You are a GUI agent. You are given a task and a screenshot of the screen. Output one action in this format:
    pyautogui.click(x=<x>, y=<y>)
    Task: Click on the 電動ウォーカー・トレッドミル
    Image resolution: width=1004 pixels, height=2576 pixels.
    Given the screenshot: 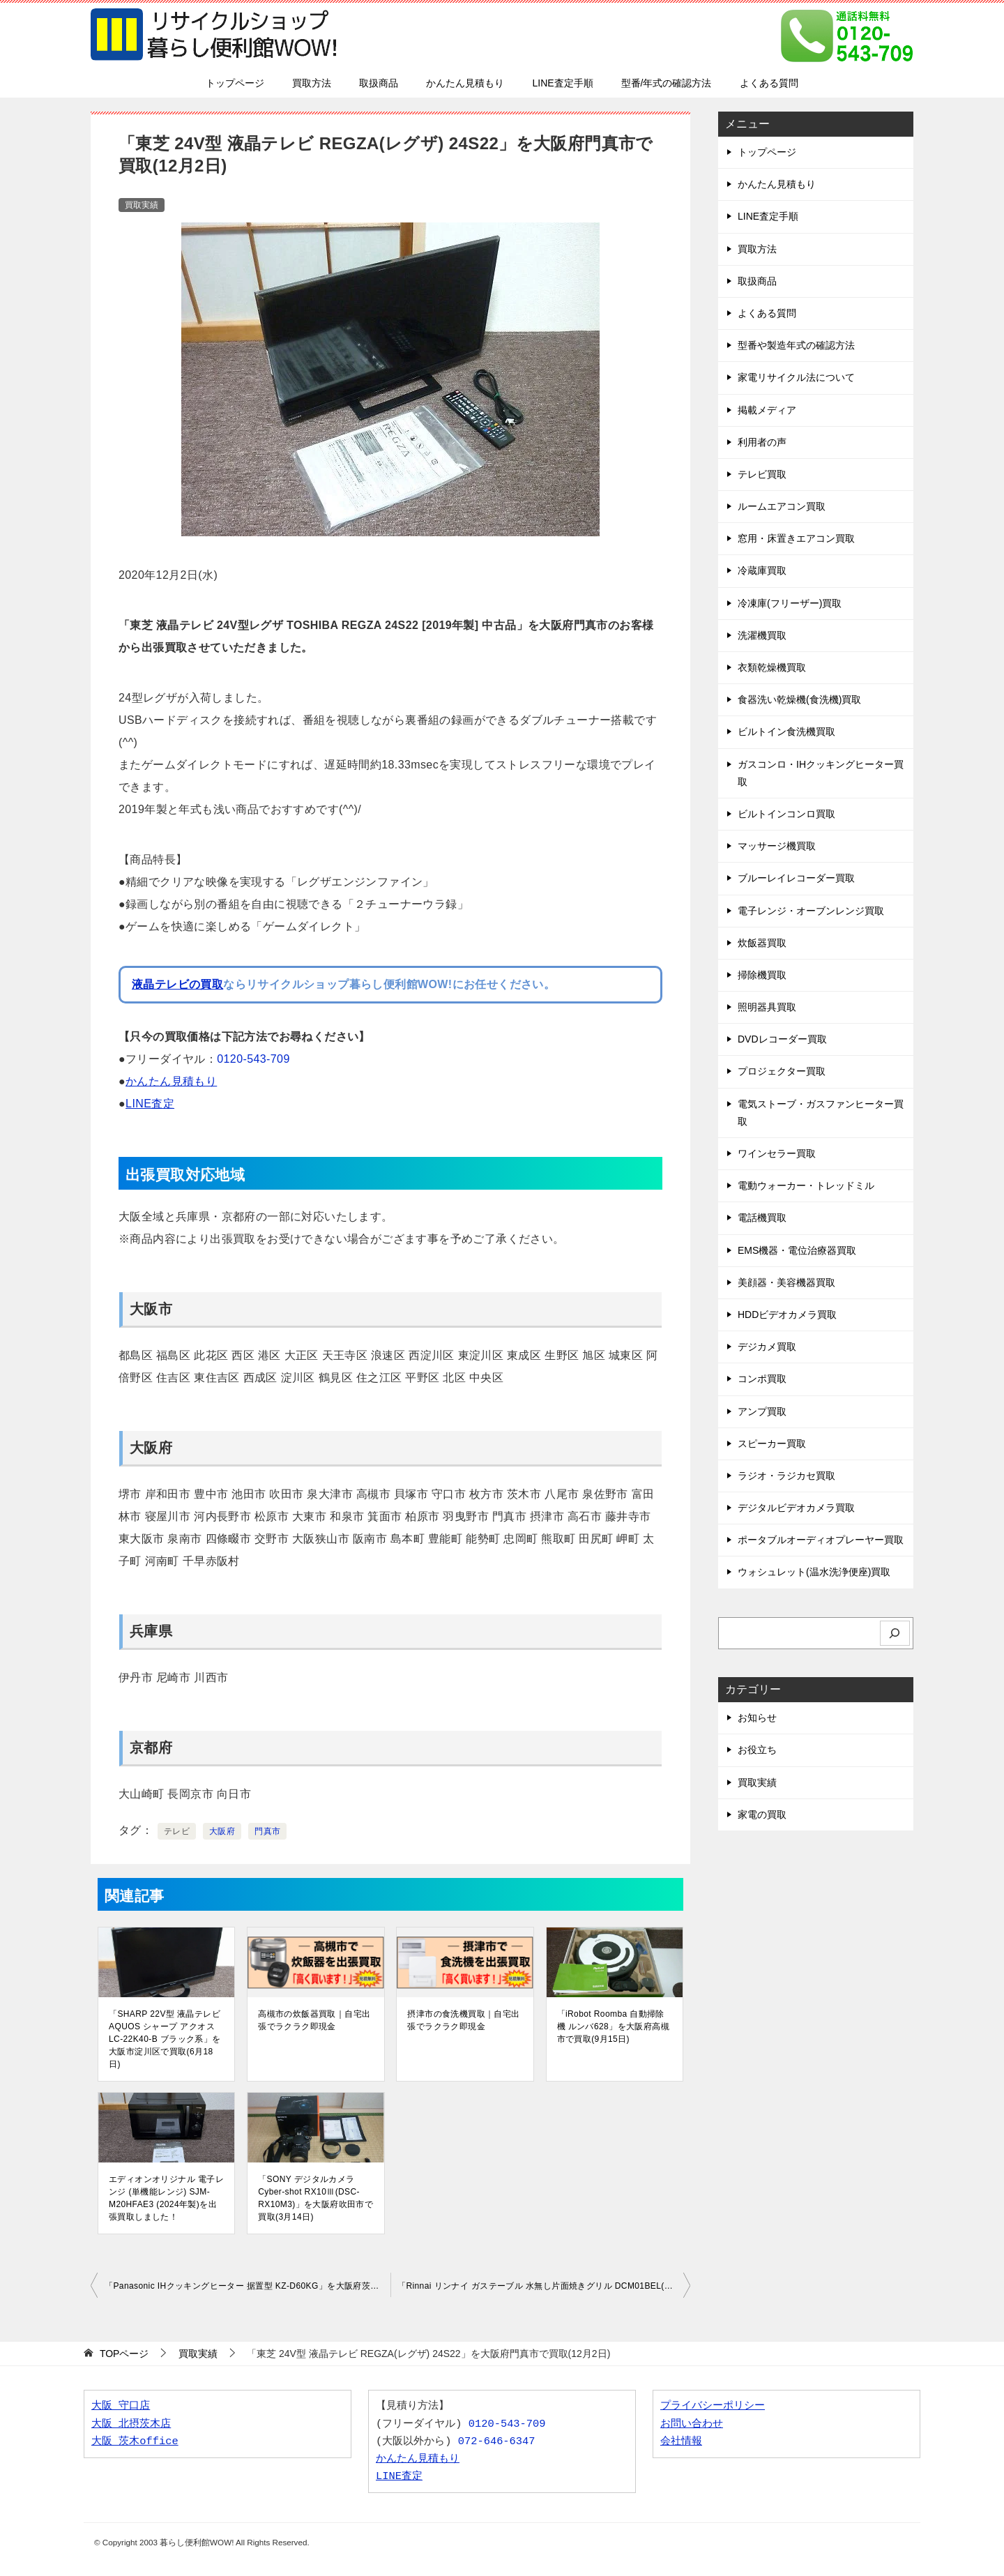 What is the action you would take?
    pyautogui.click(x=806, y=1185)
    